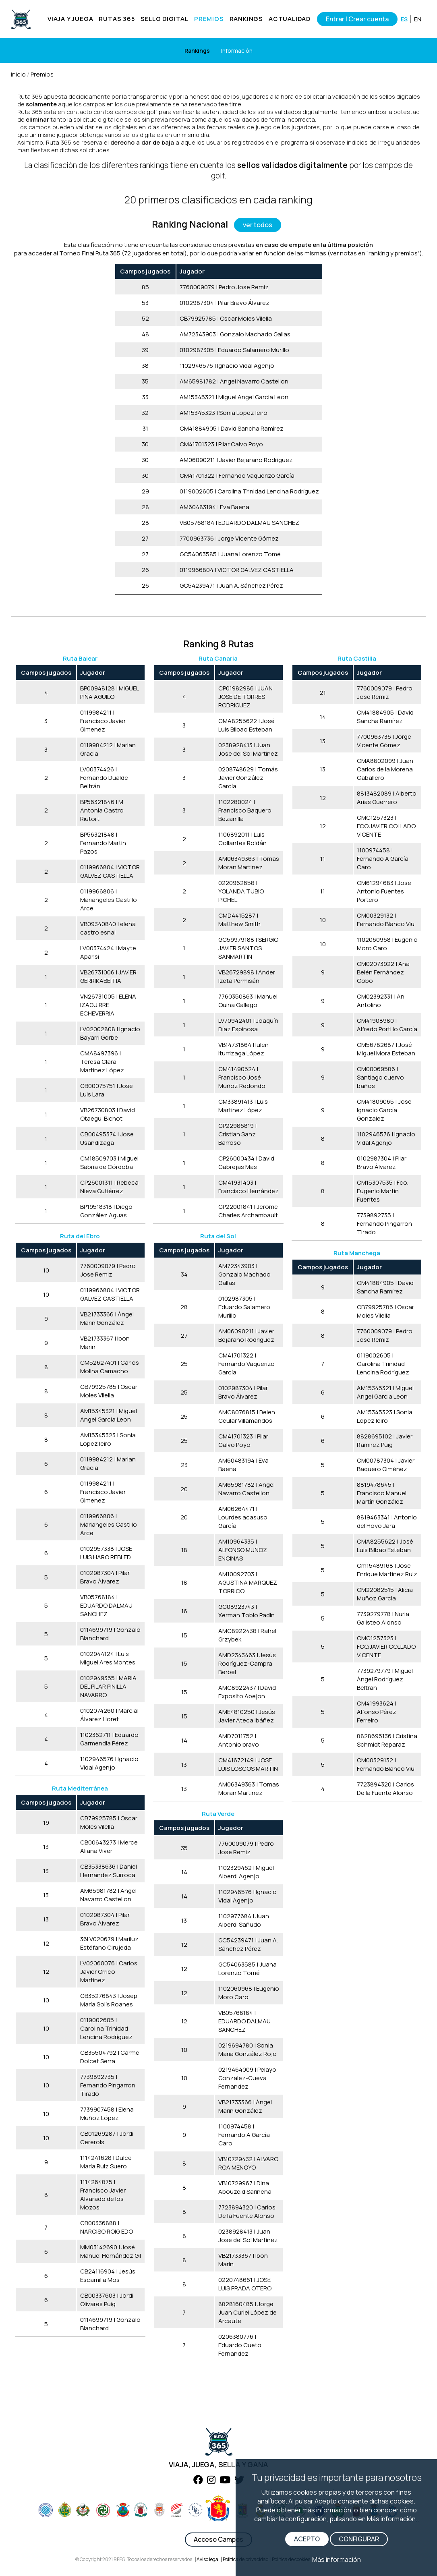  Describe the element at coordinates (218, 2539) in the screenshot. I see `Acceso Campos` at that location.